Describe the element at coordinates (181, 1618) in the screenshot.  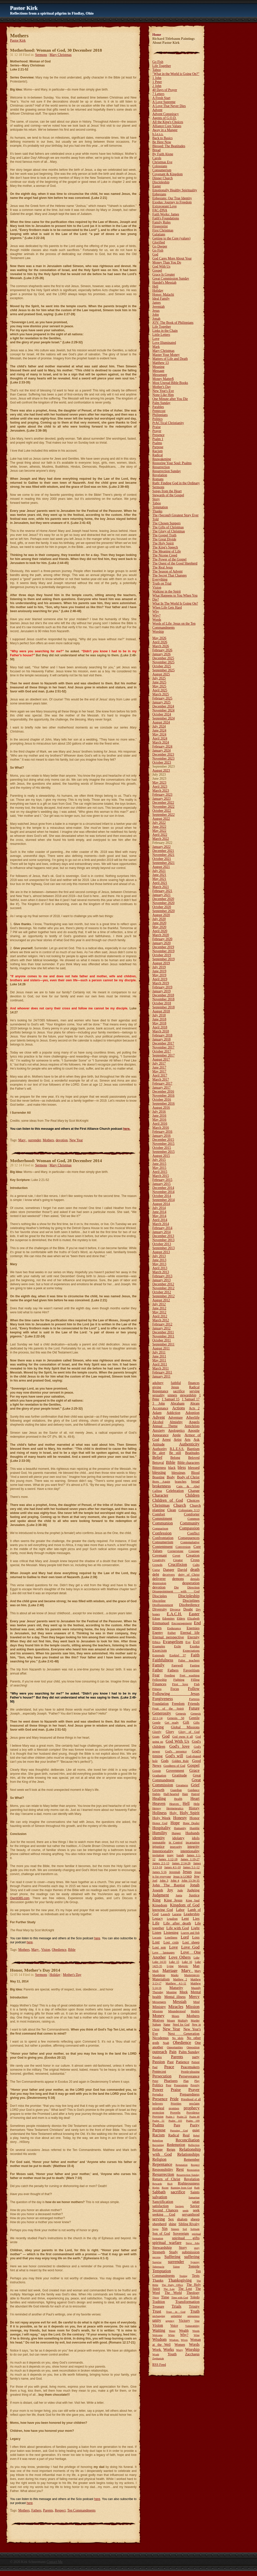
I see `Elders` at that location.